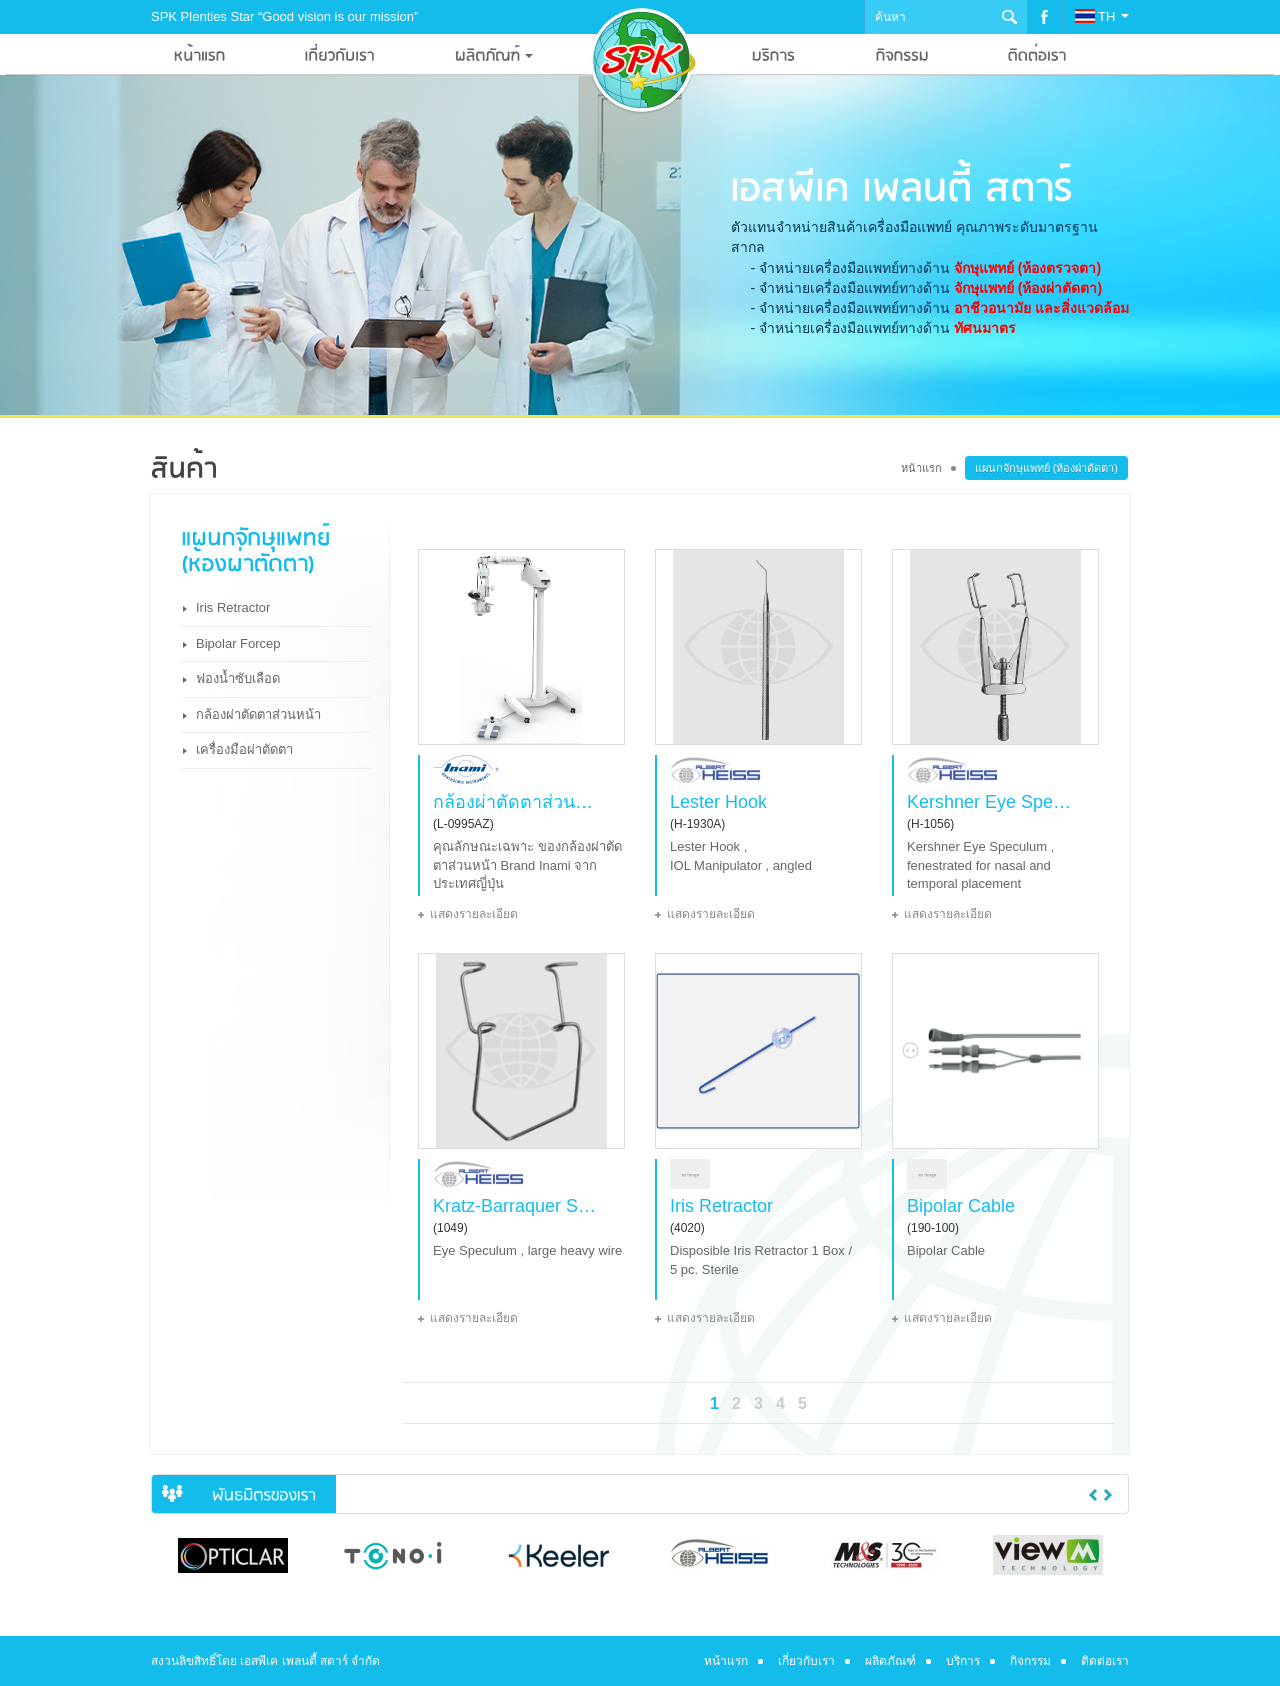 This screenshot has width=1280, height=1686. I want to click on ทัศนมาตร, so click(985, 328).